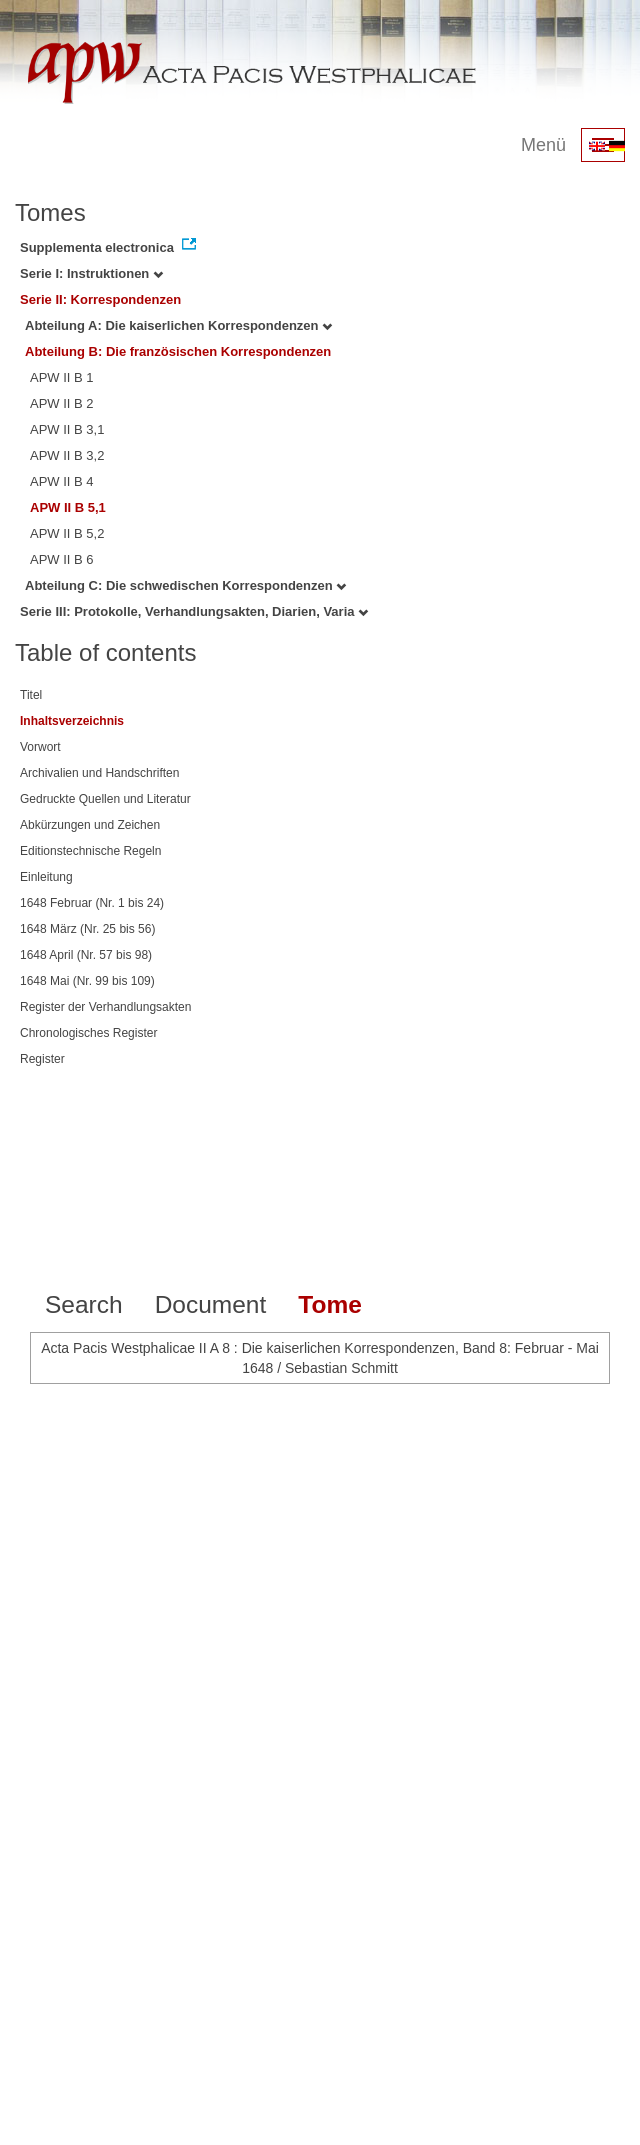 This screenshot has width=640, height=2145. What do you see at coordinates (62, 481) in the screenshot?
I see `APW II B 4` at bounding box center [62, 481].